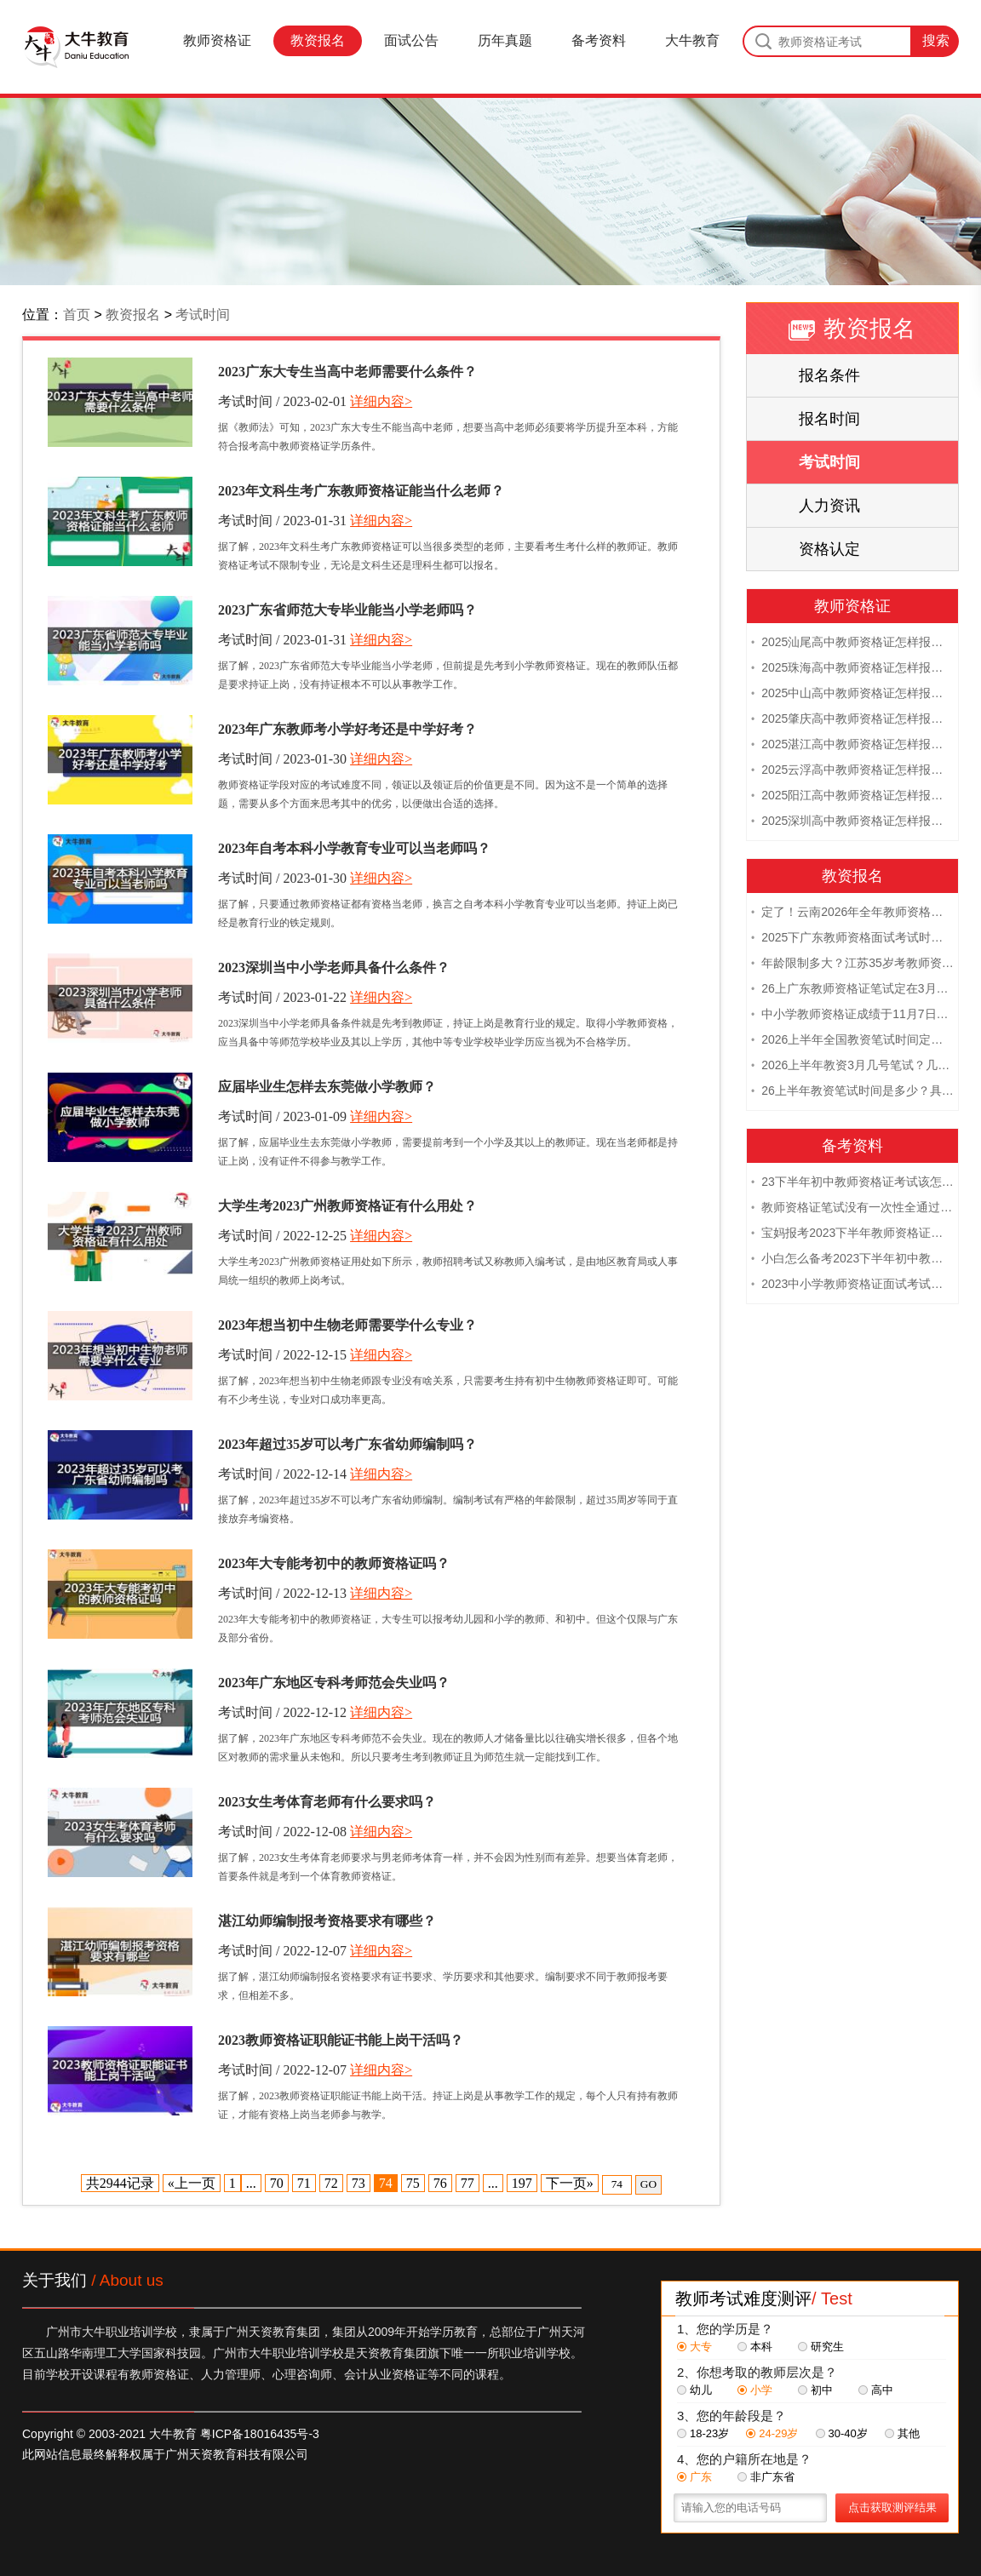 The image size is (981, 2576). Describe the element at coordinates (598, 40) in the screenshot. I see `备考资料` at that location.